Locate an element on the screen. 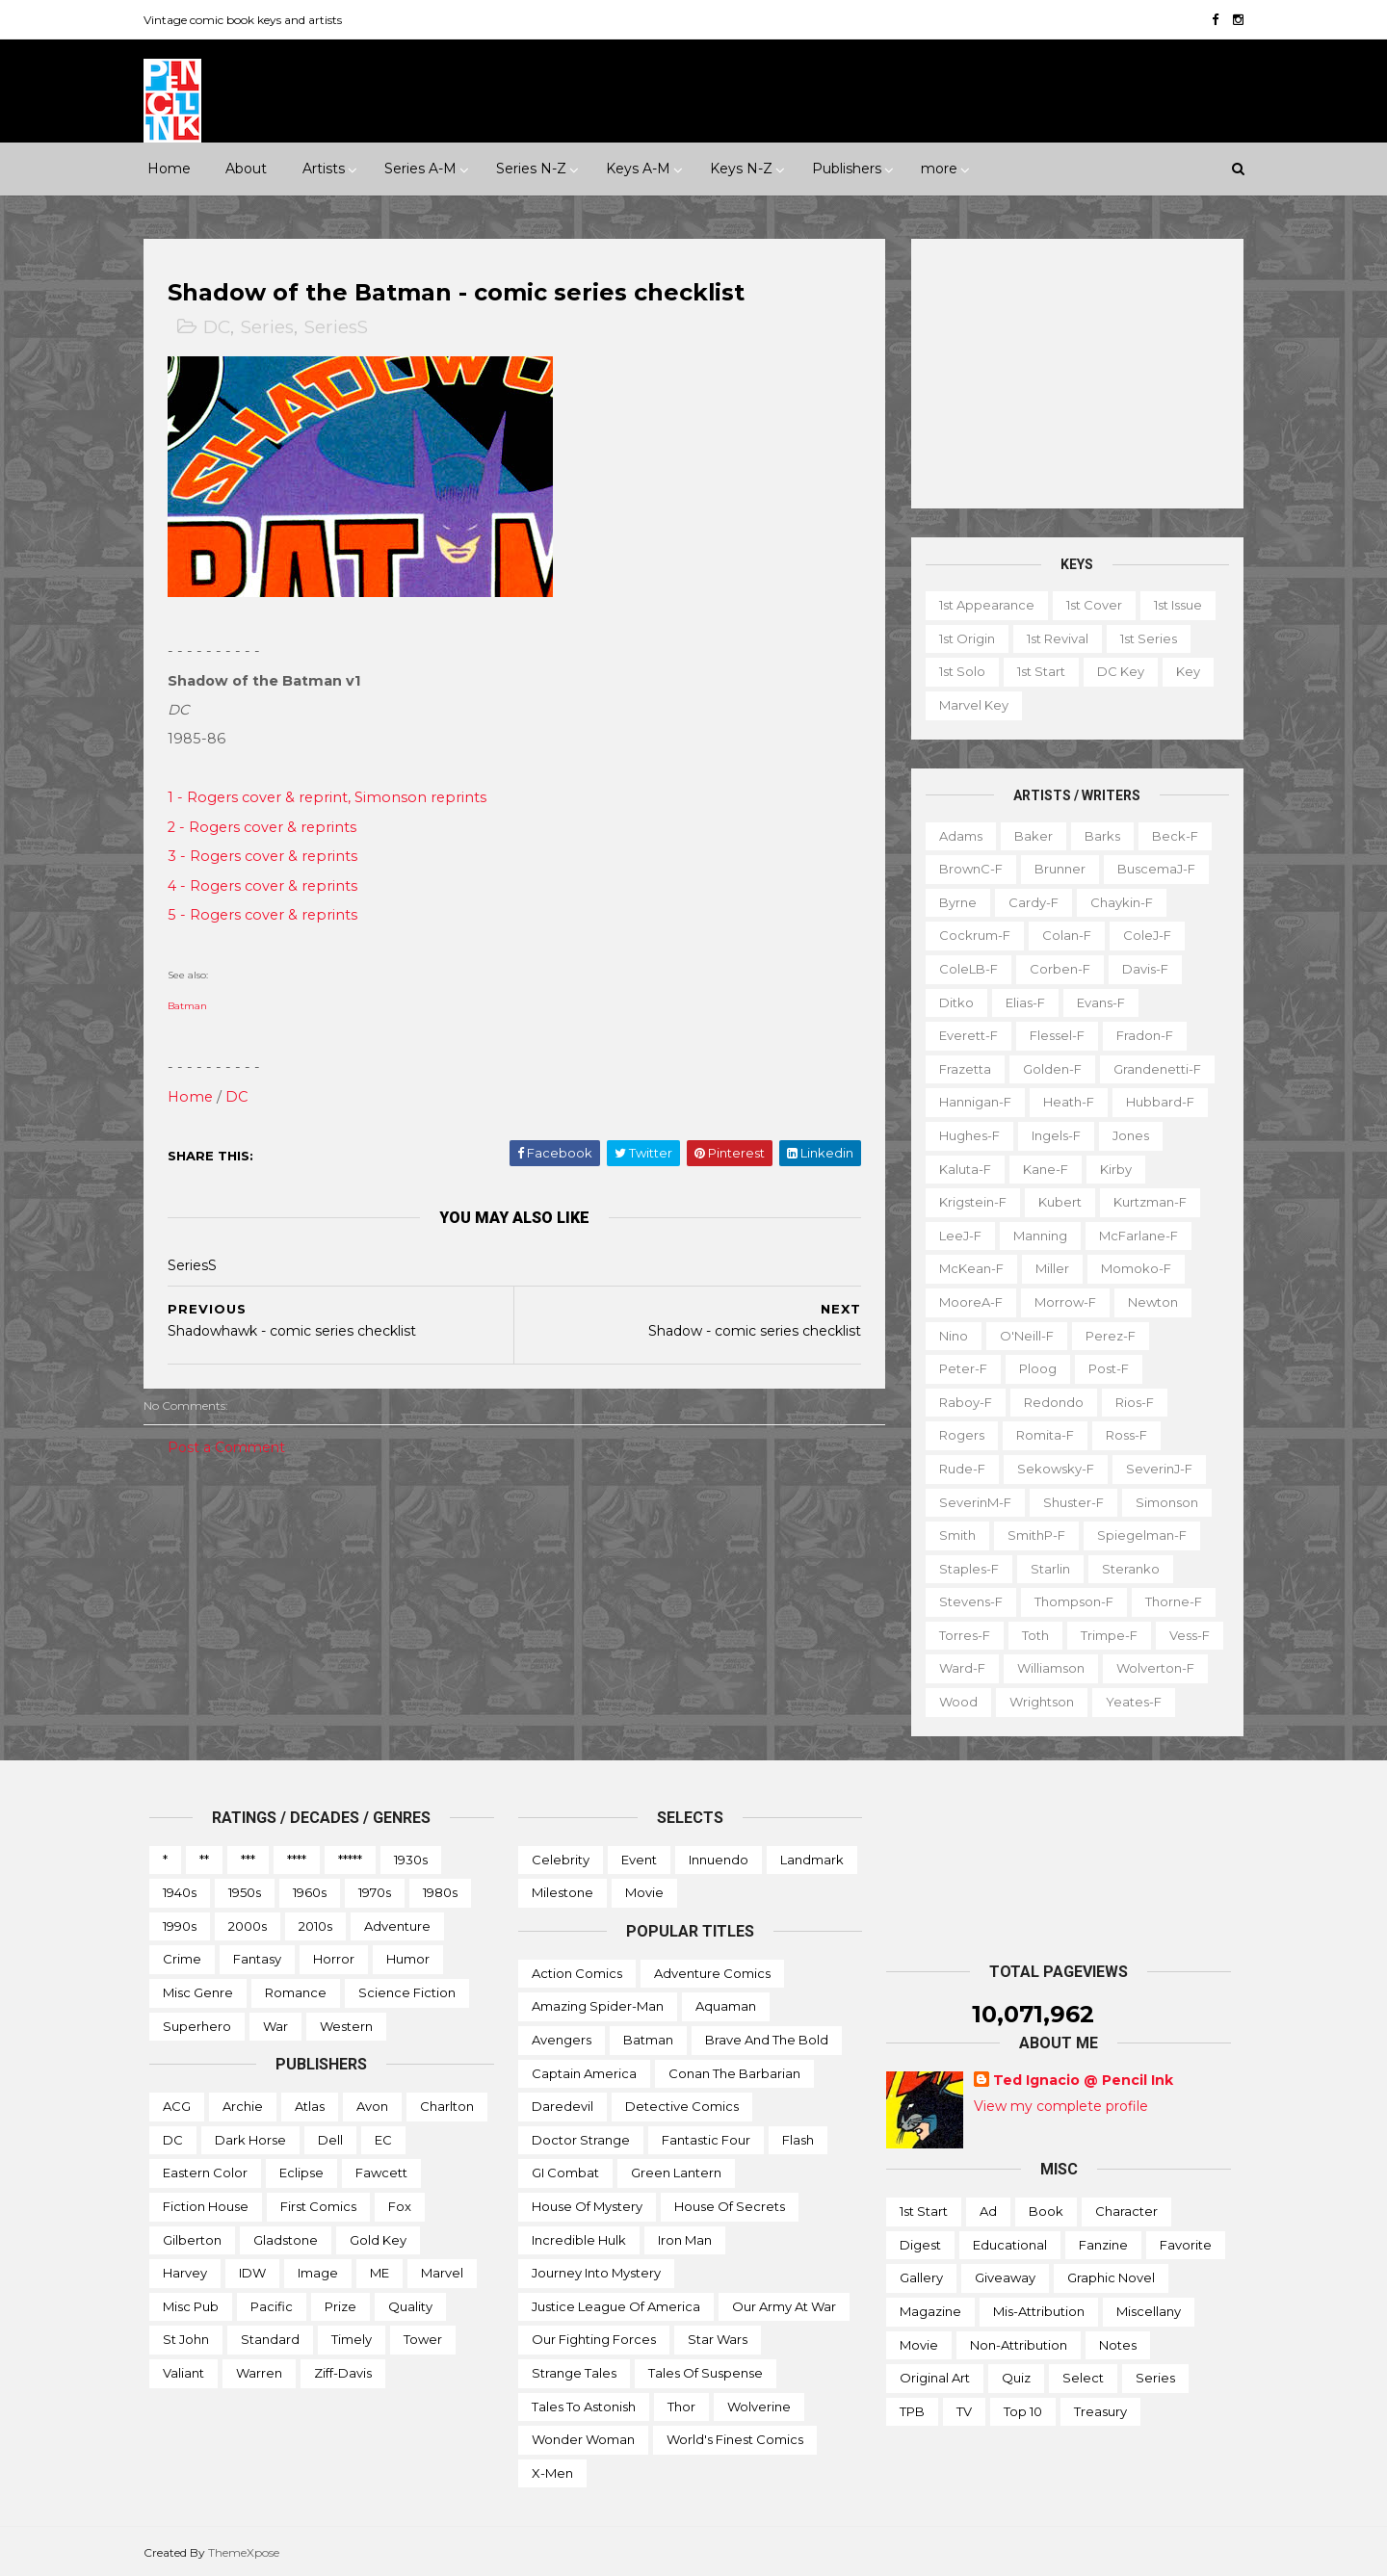  ** is located at coordinates (204, 1858).